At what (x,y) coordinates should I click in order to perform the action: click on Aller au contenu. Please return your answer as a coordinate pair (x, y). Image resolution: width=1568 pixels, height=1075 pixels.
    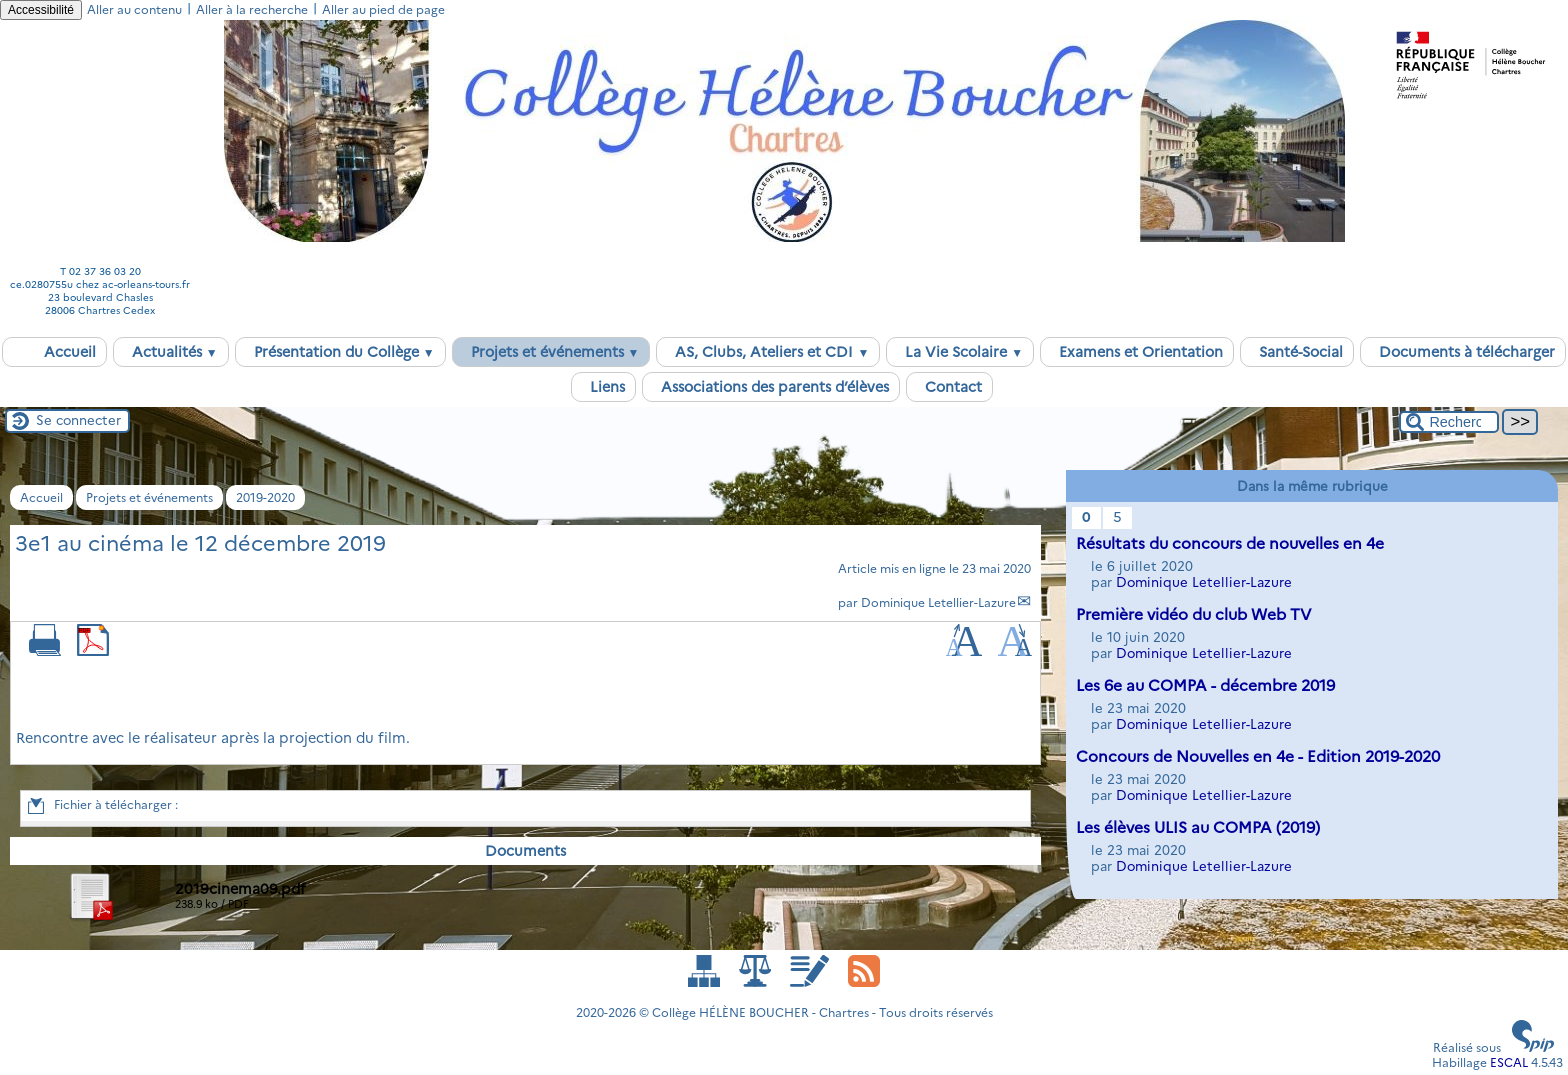
    Looking at the image, I should click on (134, 9).